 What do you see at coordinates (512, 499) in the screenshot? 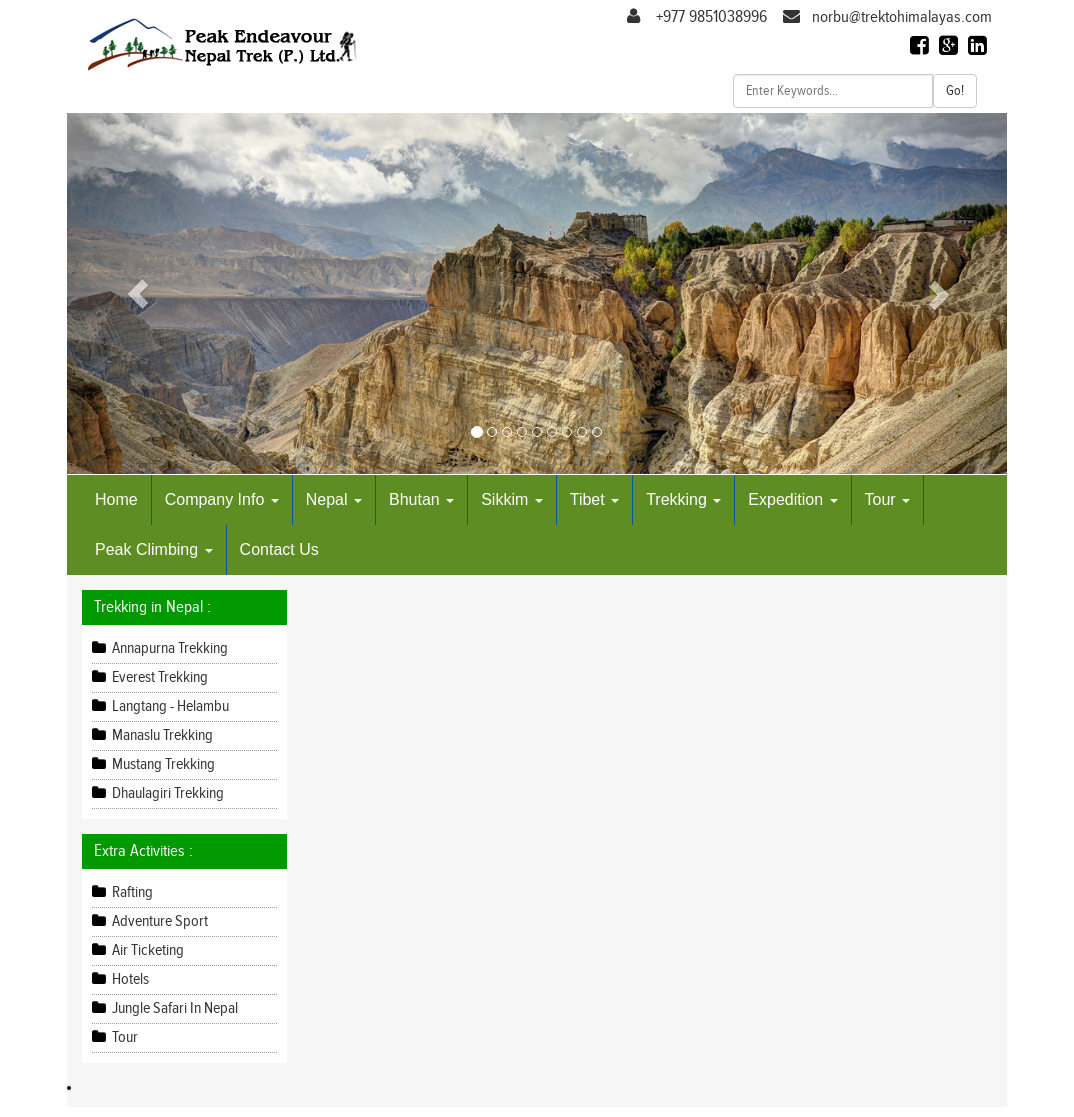
I see `Sikkim` at bounding box center [512, 499].